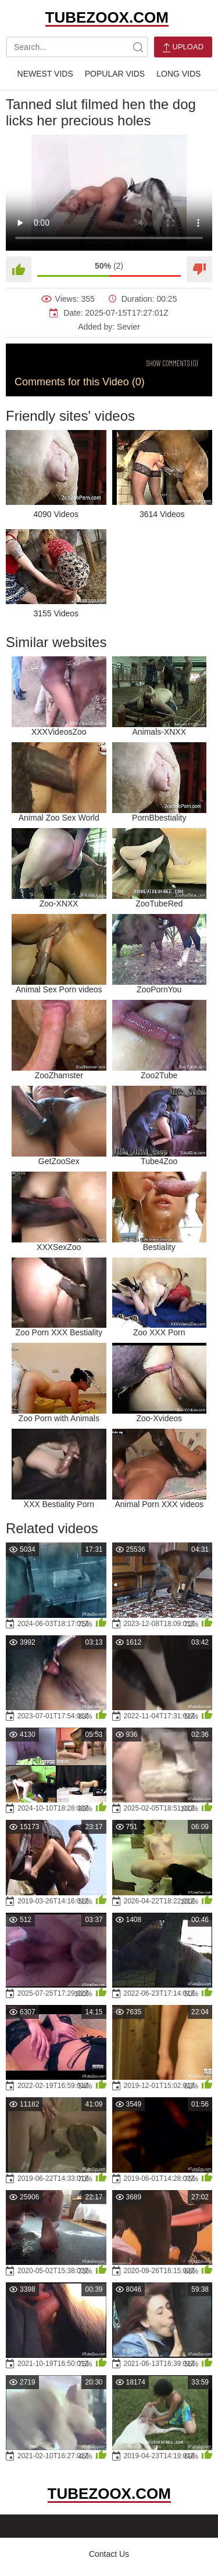 This screenshot has height=2576, width=218. What do you see at coordinates (18, 269) in the screenshot?
I see `[Like]` at bounding box center [18, 269].